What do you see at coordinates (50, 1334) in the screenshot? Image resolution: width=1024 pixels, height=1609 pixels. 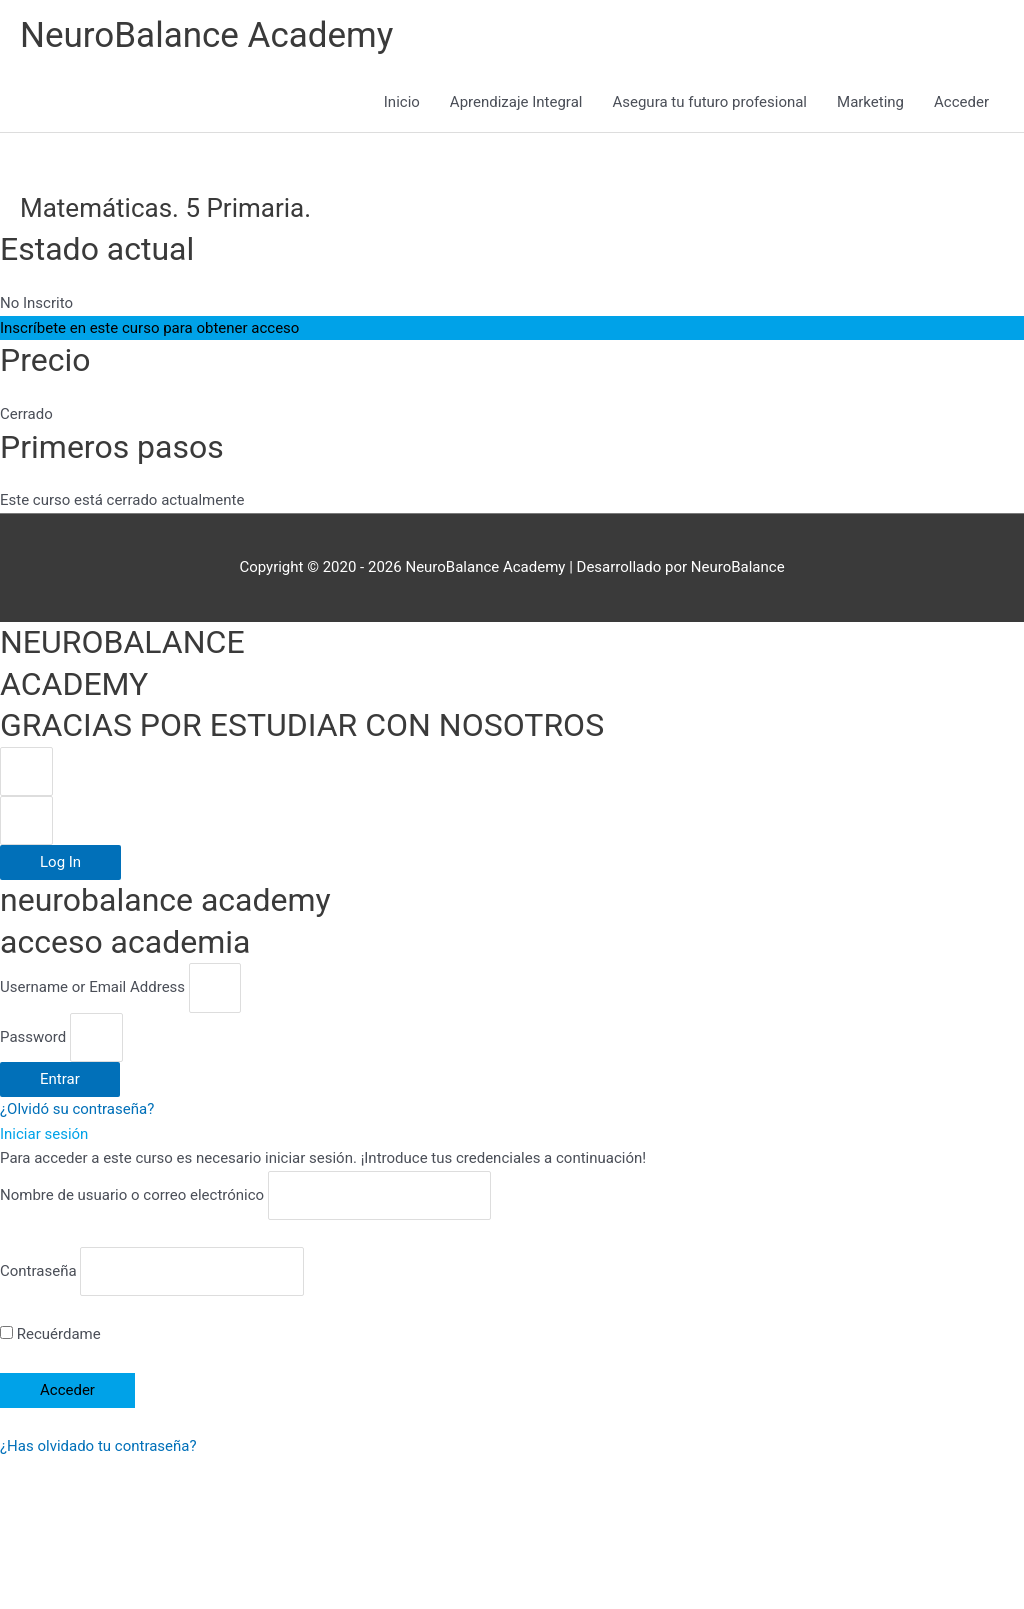 I see `Recuérdame` at bounding box center [50, 1334].